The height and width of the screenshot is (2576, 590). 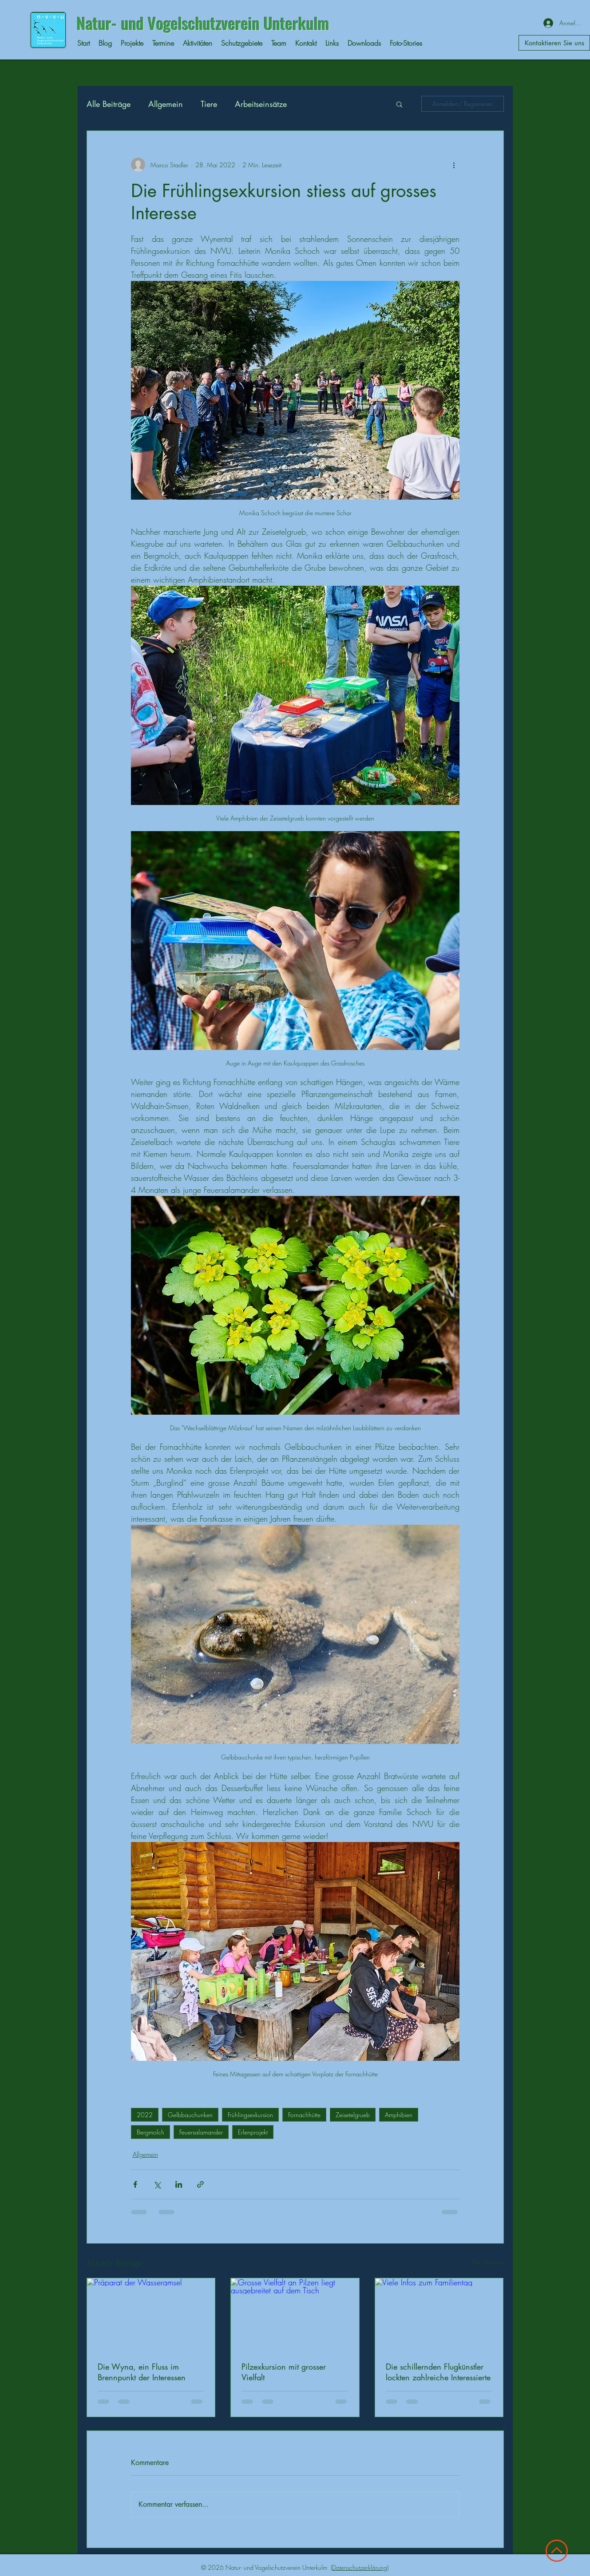 I want to click on Frühlingsexkursion, so click(x=250, y=2115).